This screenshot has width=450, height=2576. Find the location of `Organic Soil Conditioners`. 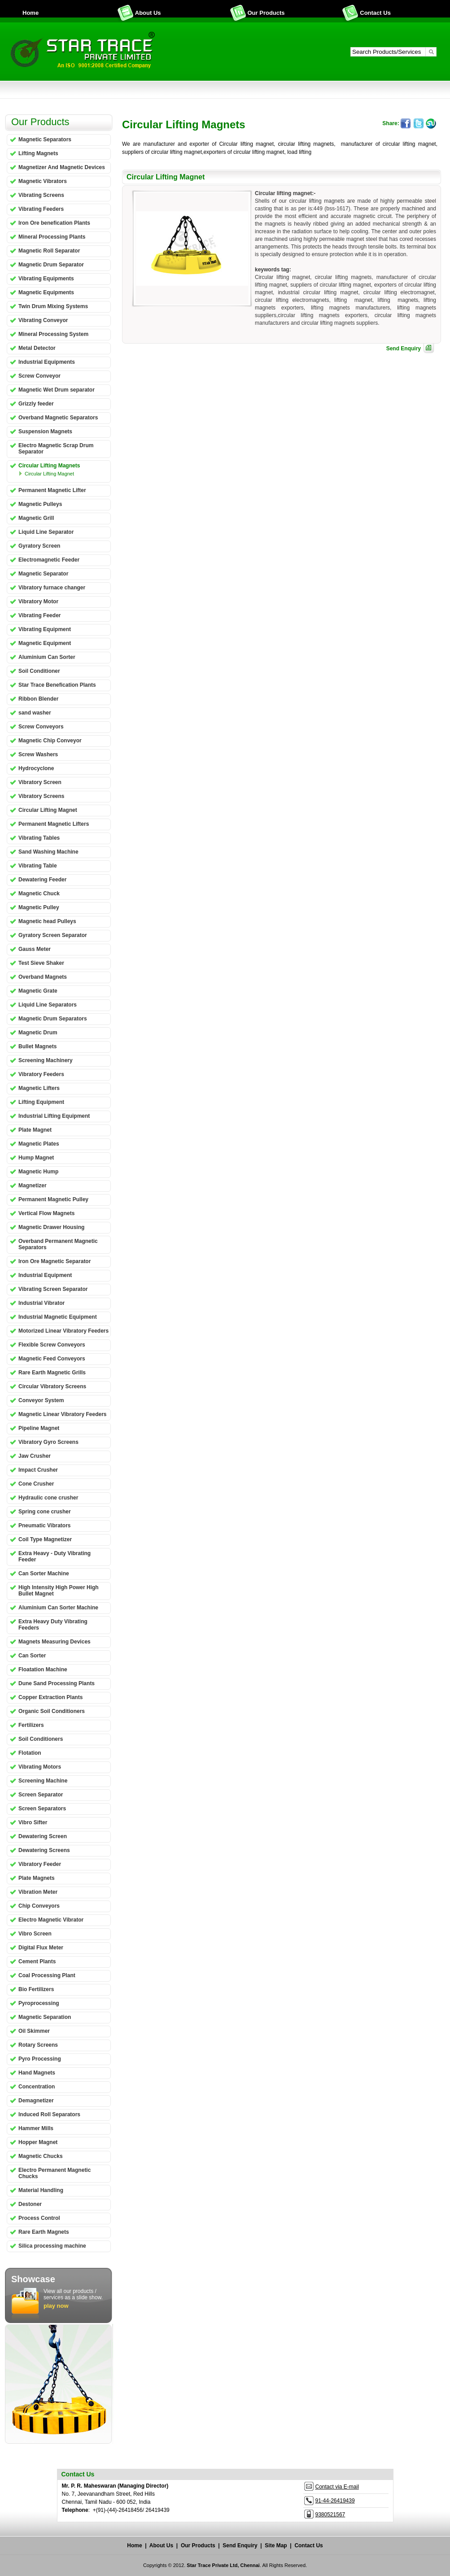

Organic Soil Conditioners is located at coordinates (51, 1711).